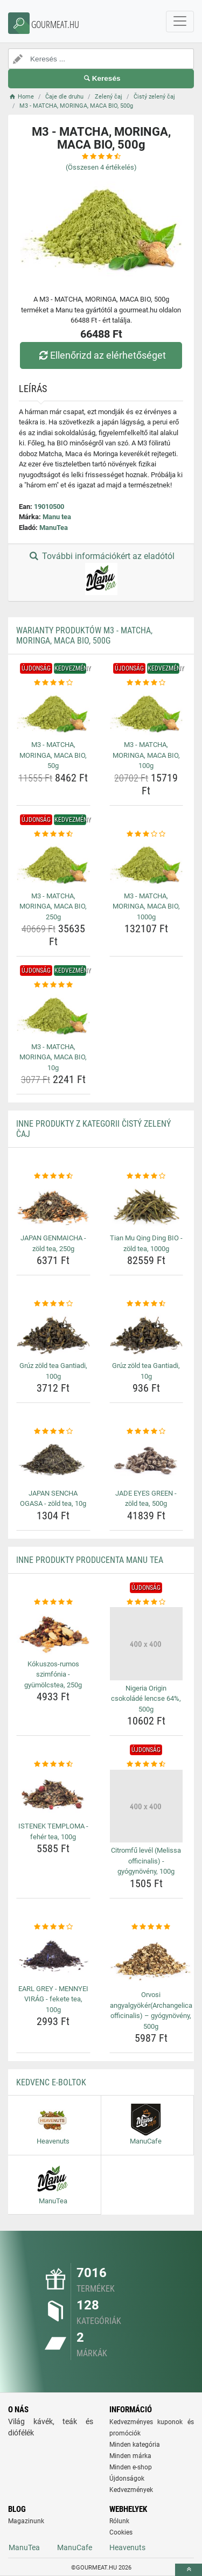  Describe the element at coordinates (146, 683) in the screenshot. I see `[m3-matcha-moringa-maca-bio-100g-rating]` at that location.